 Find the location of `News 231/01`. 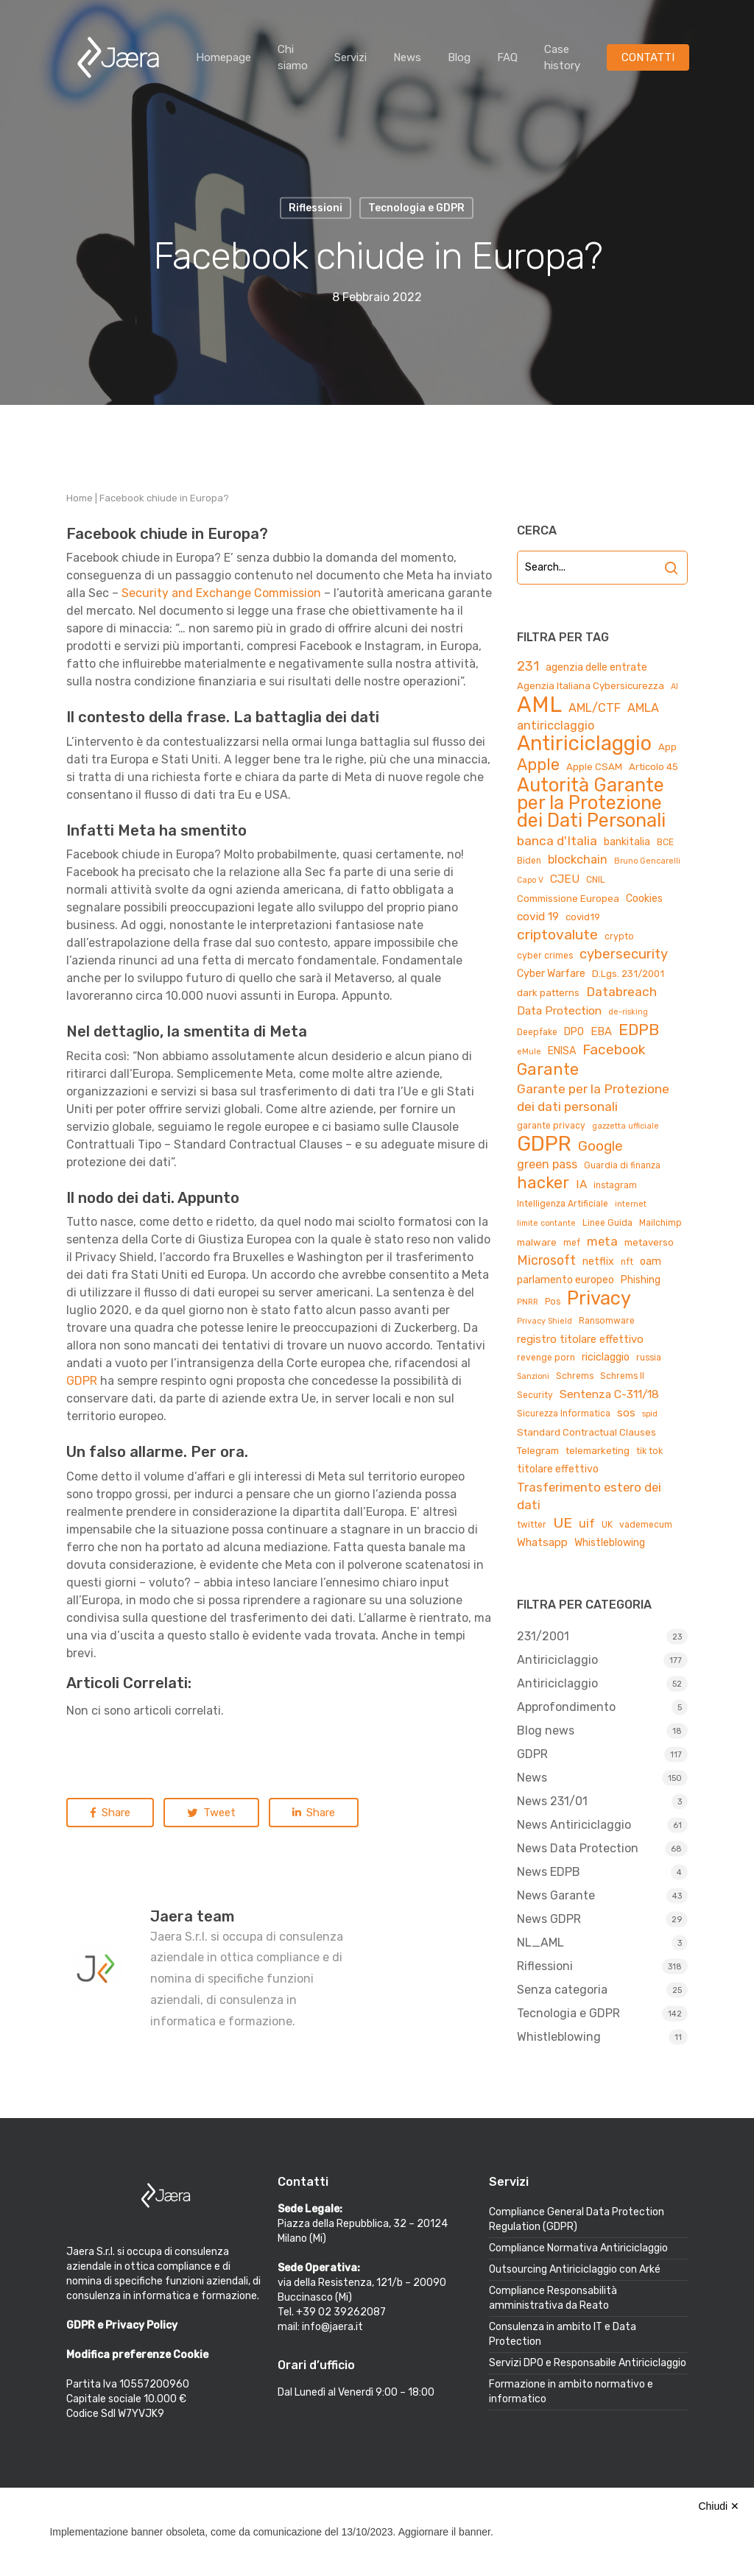

News 231/01 is located at coordinates (552, 1801).